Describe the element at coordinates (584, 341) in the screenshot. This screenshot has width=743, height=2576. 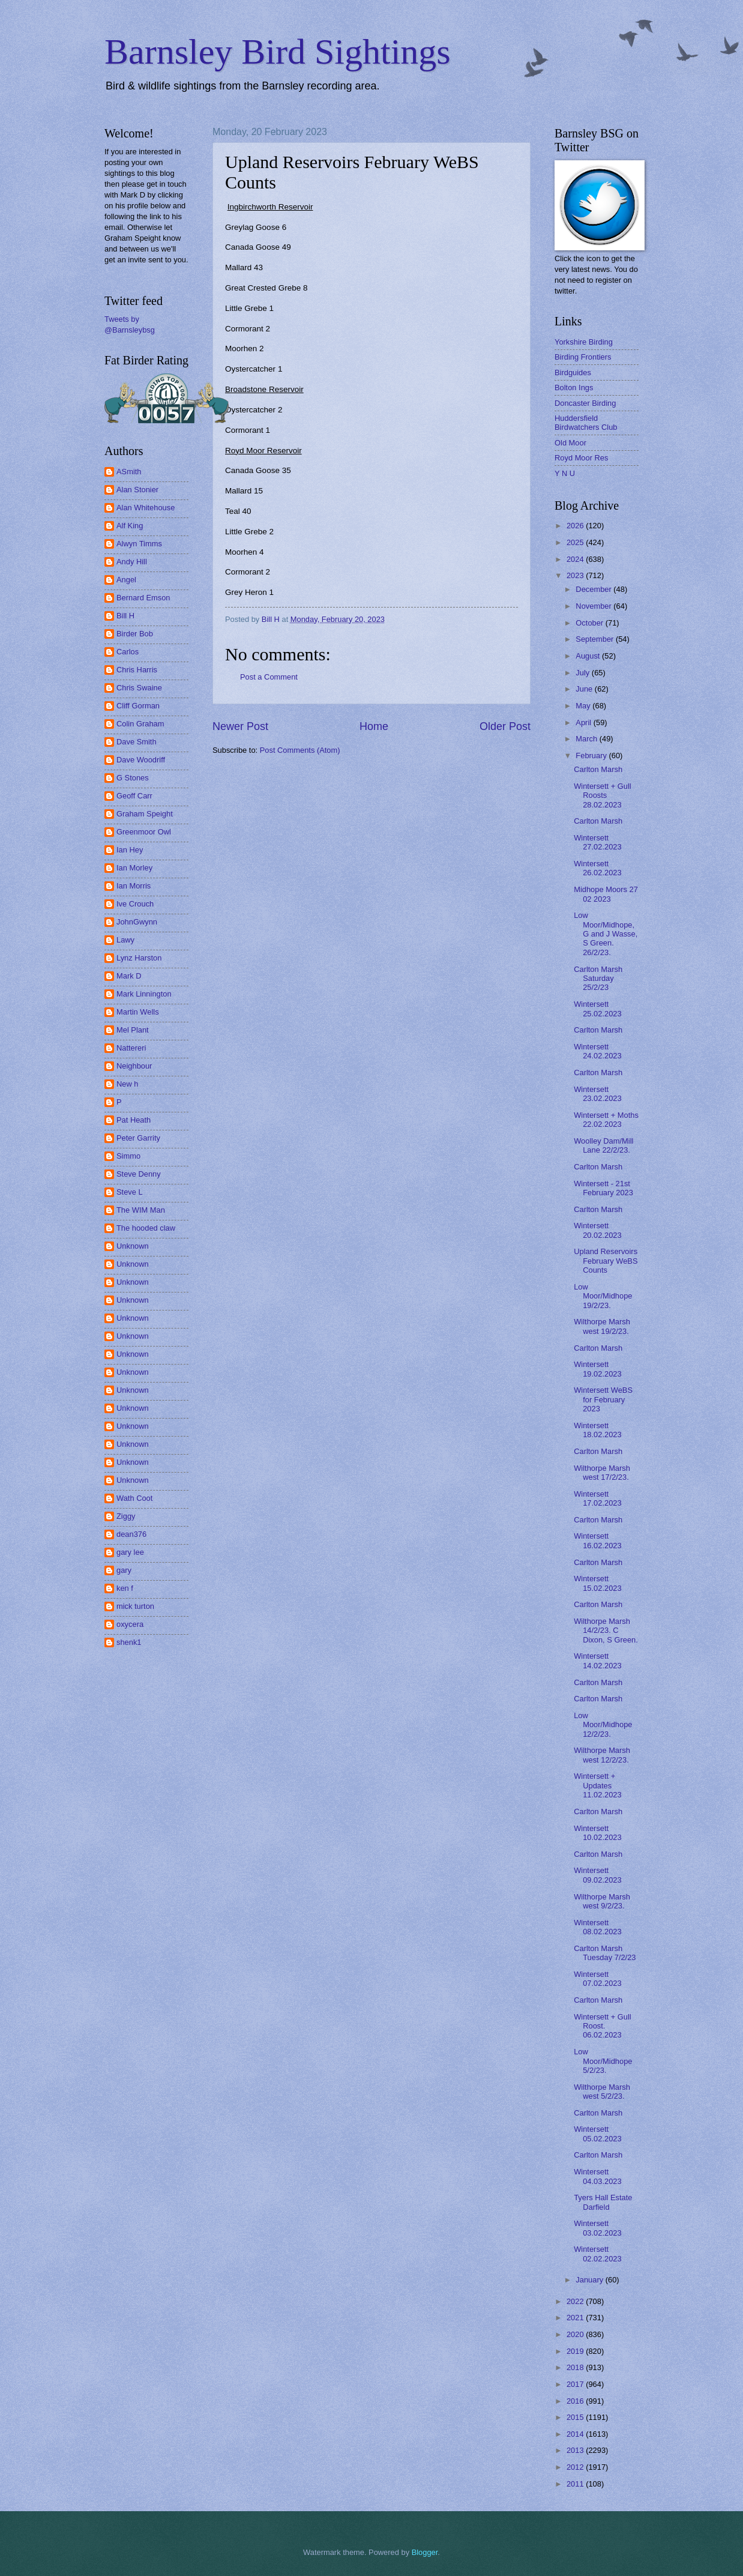
I see `Yorkshire Birding` at that location.